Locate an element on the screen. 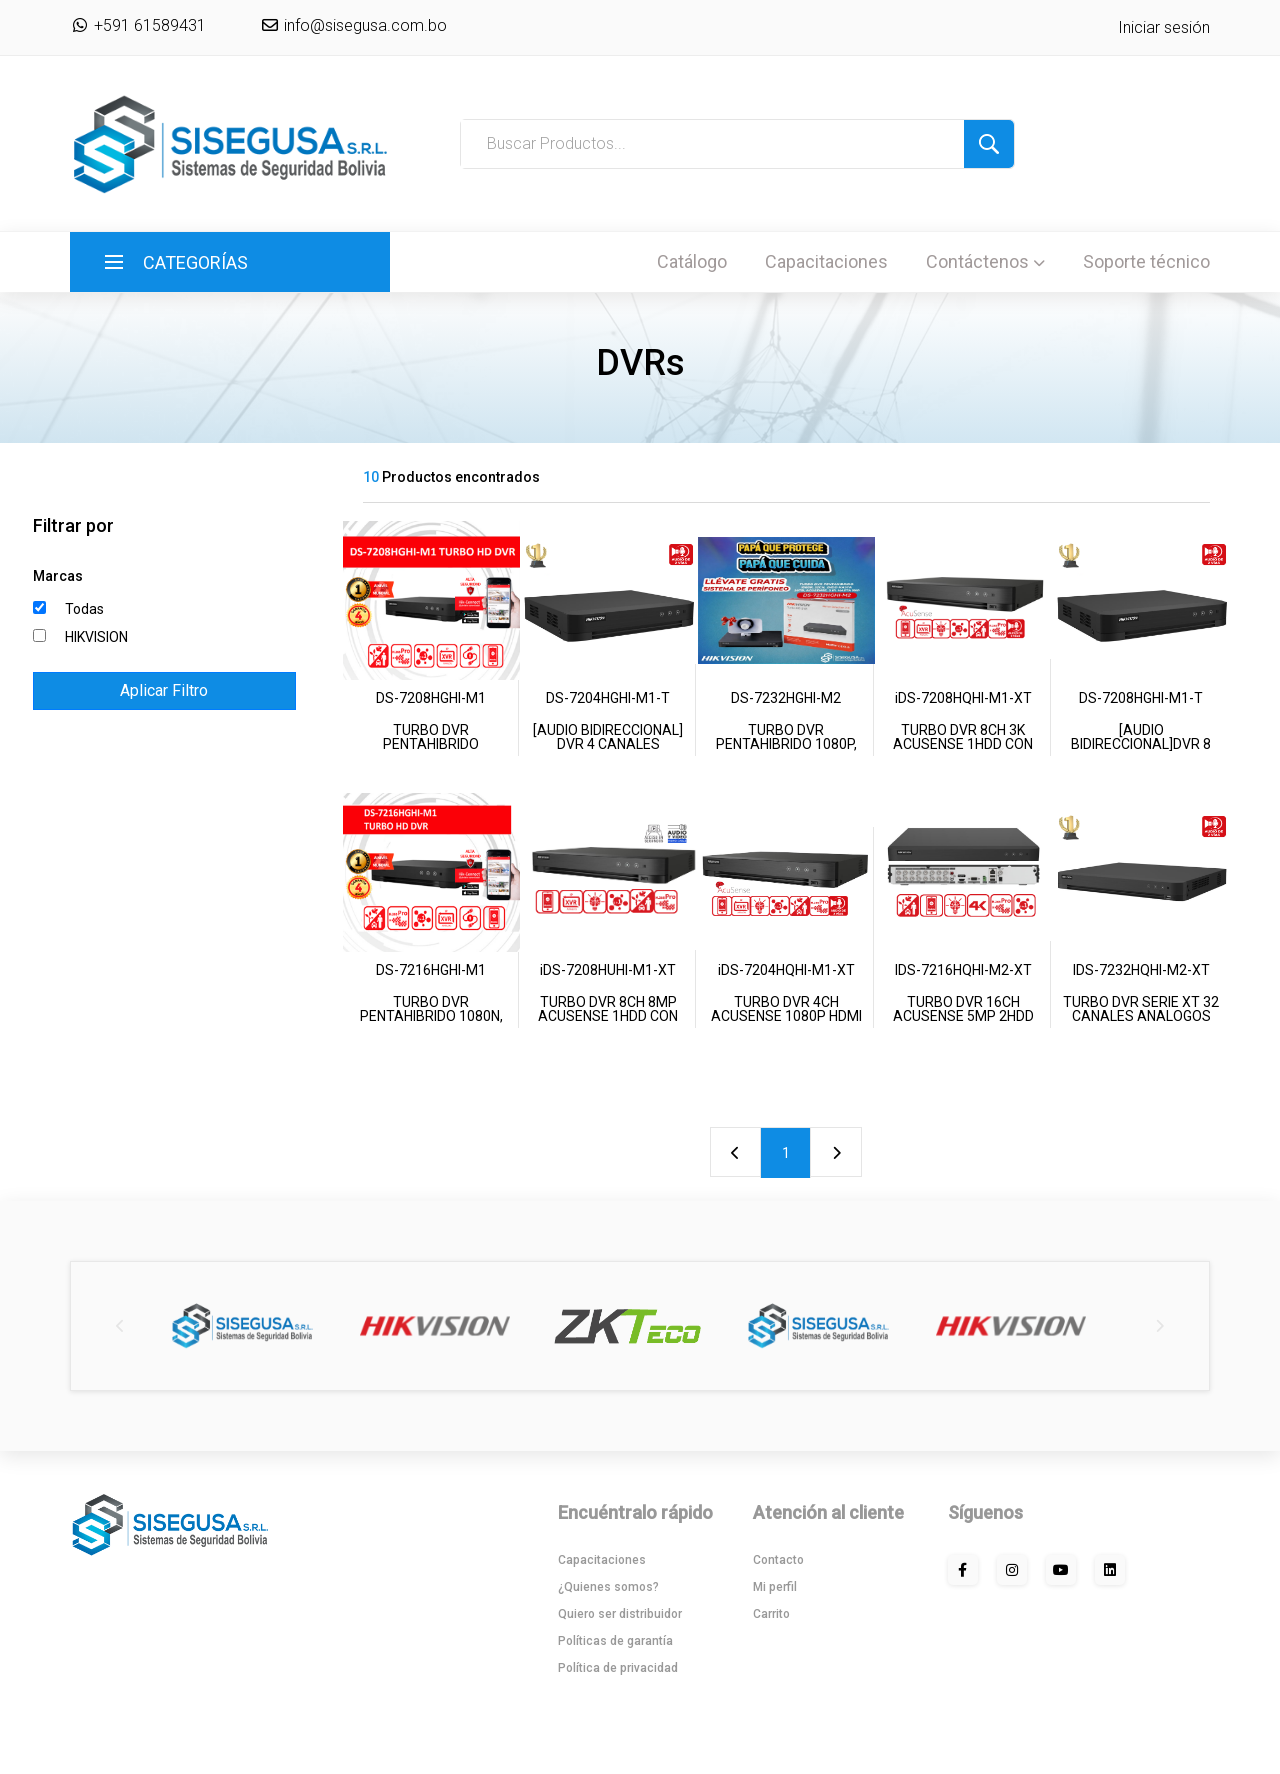  Soporte técnico is located at coordinates (1146, 261).